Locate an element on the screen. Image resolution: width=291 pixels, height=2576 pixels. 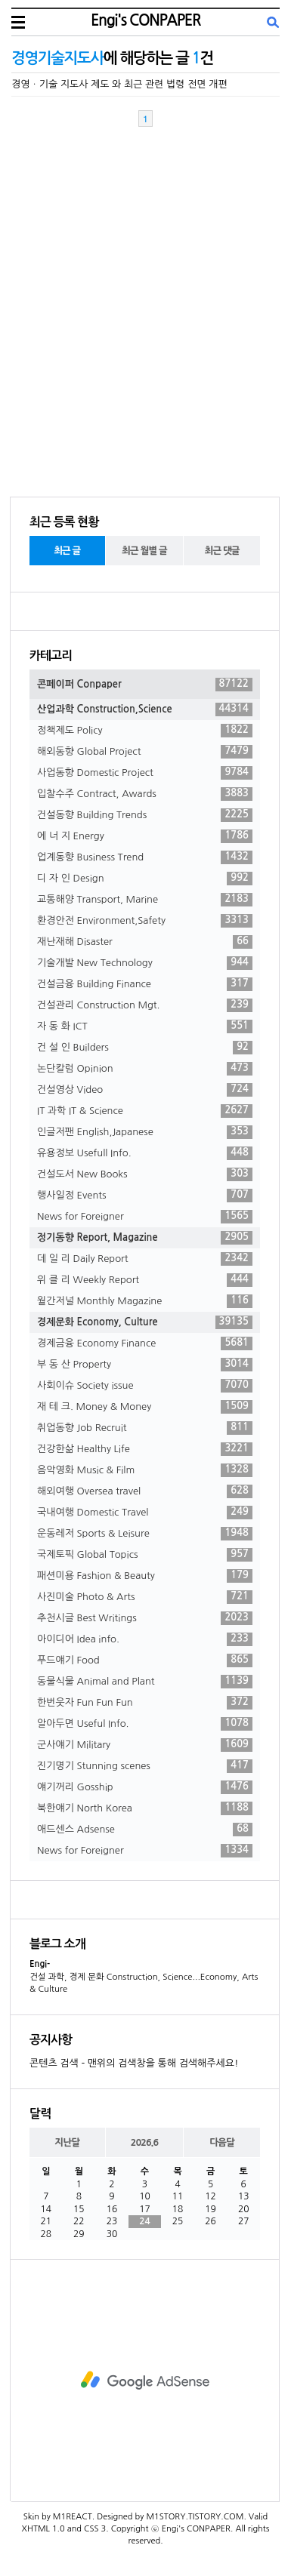
재 테 크. Money & Money is located at coordinates (144, 1407).